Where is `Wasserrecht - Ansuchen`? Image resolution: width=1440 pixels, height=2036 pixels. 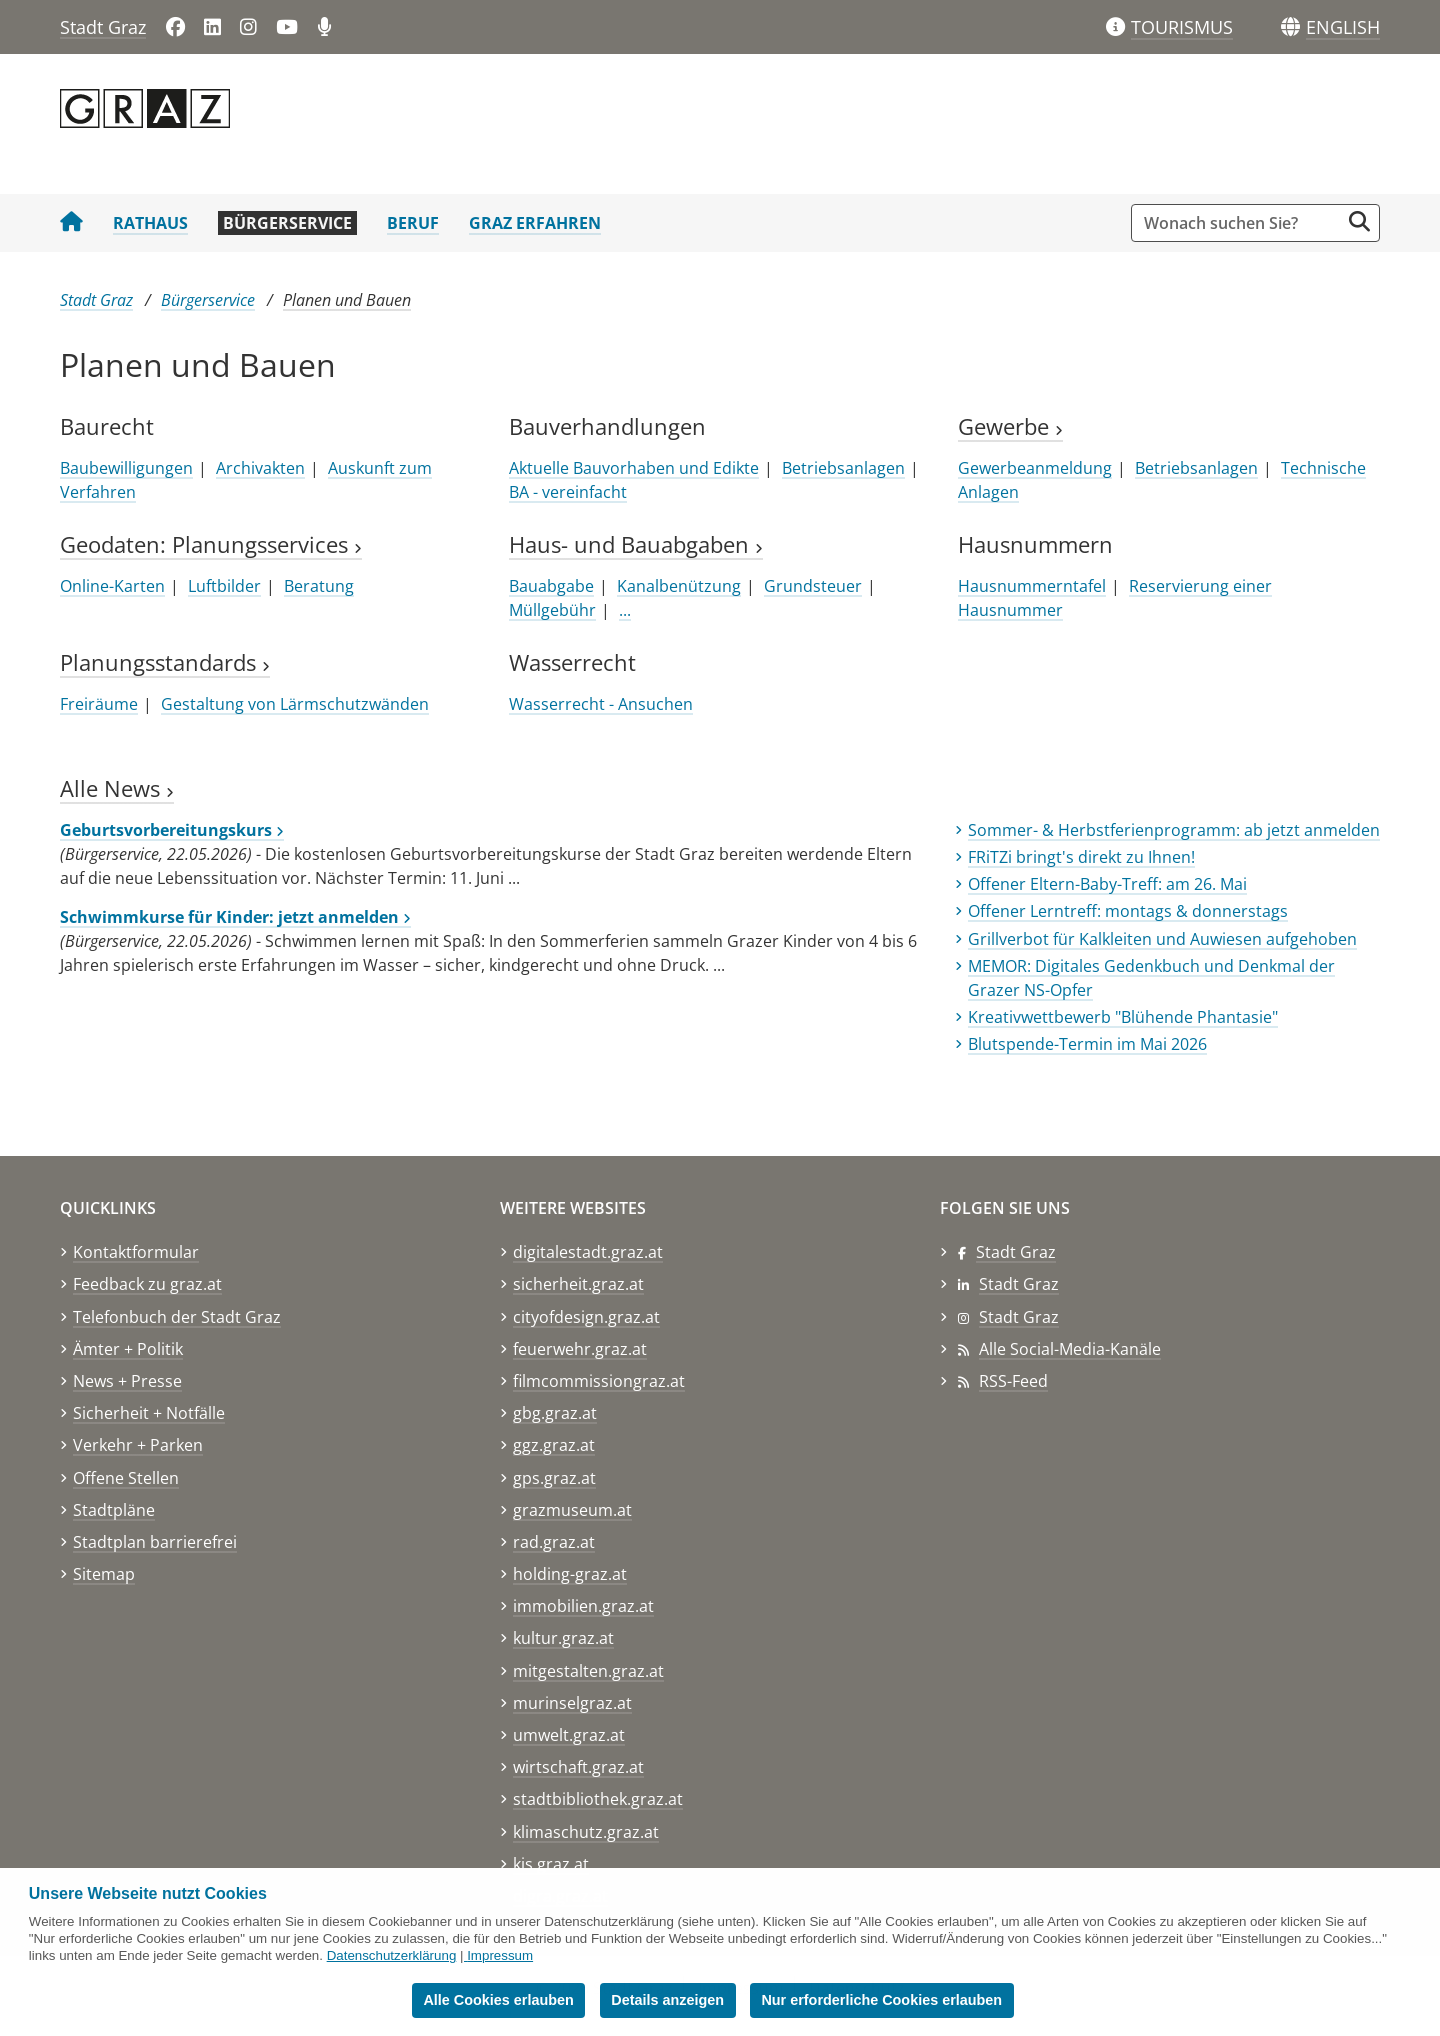 Wasserrecht - Ansuchen is located at coordinates (601, 704).